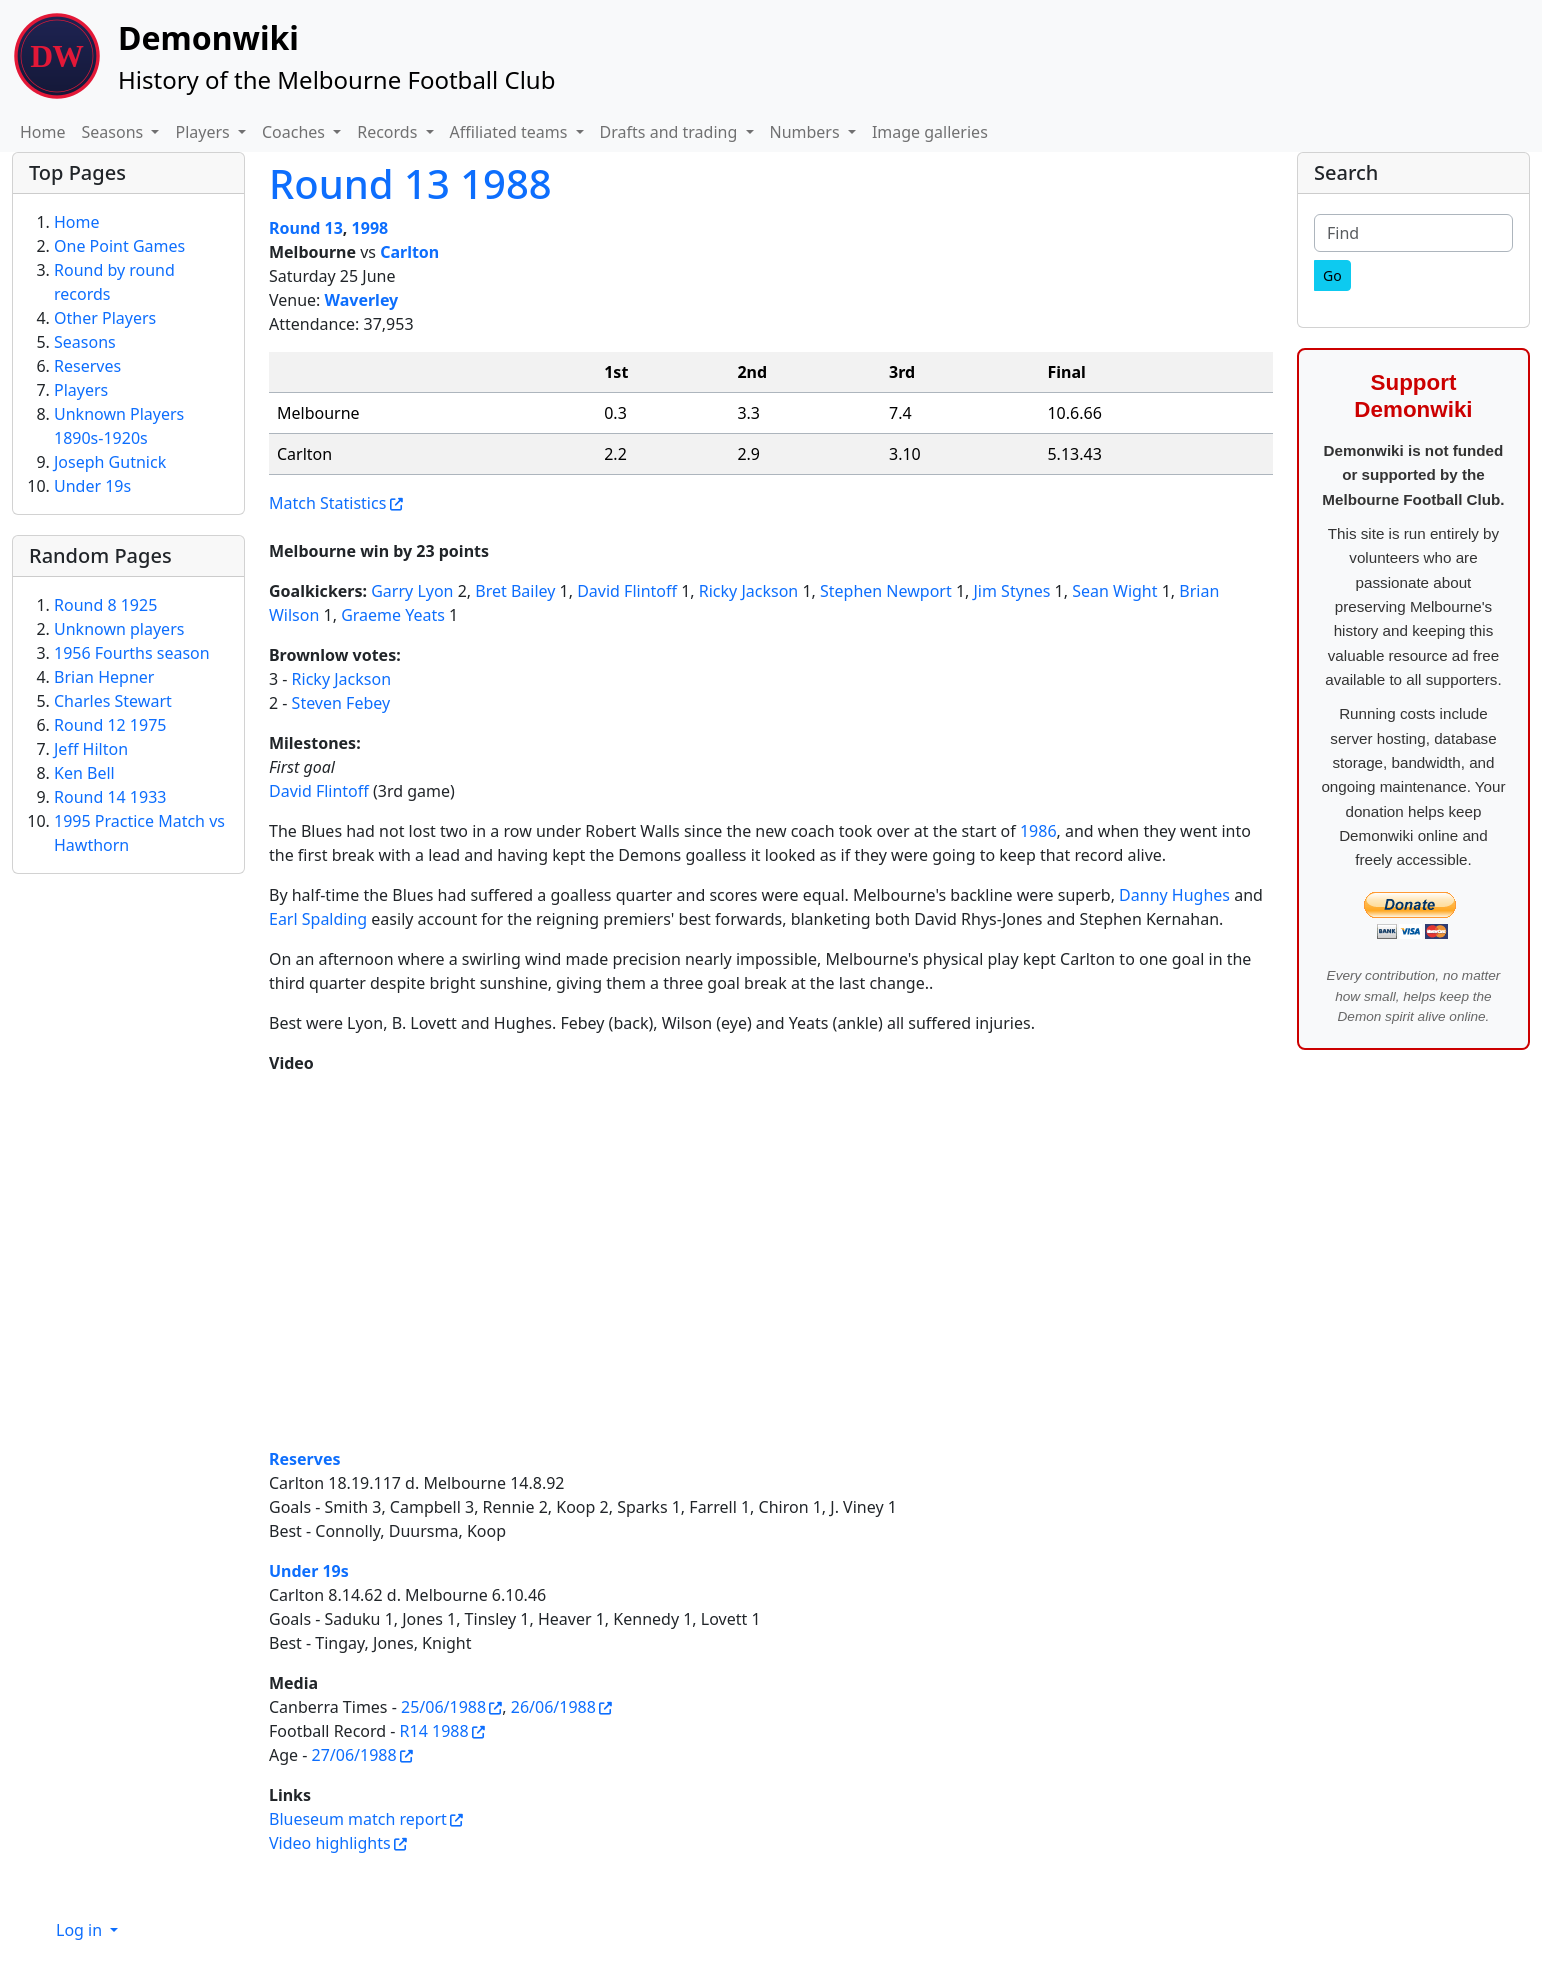 The height and width of the screenshot is (1965, 1542). What do you see at coordinates (204, 132) in the screenshot?
I see `Players [button]` at bounding box center [204, 132].